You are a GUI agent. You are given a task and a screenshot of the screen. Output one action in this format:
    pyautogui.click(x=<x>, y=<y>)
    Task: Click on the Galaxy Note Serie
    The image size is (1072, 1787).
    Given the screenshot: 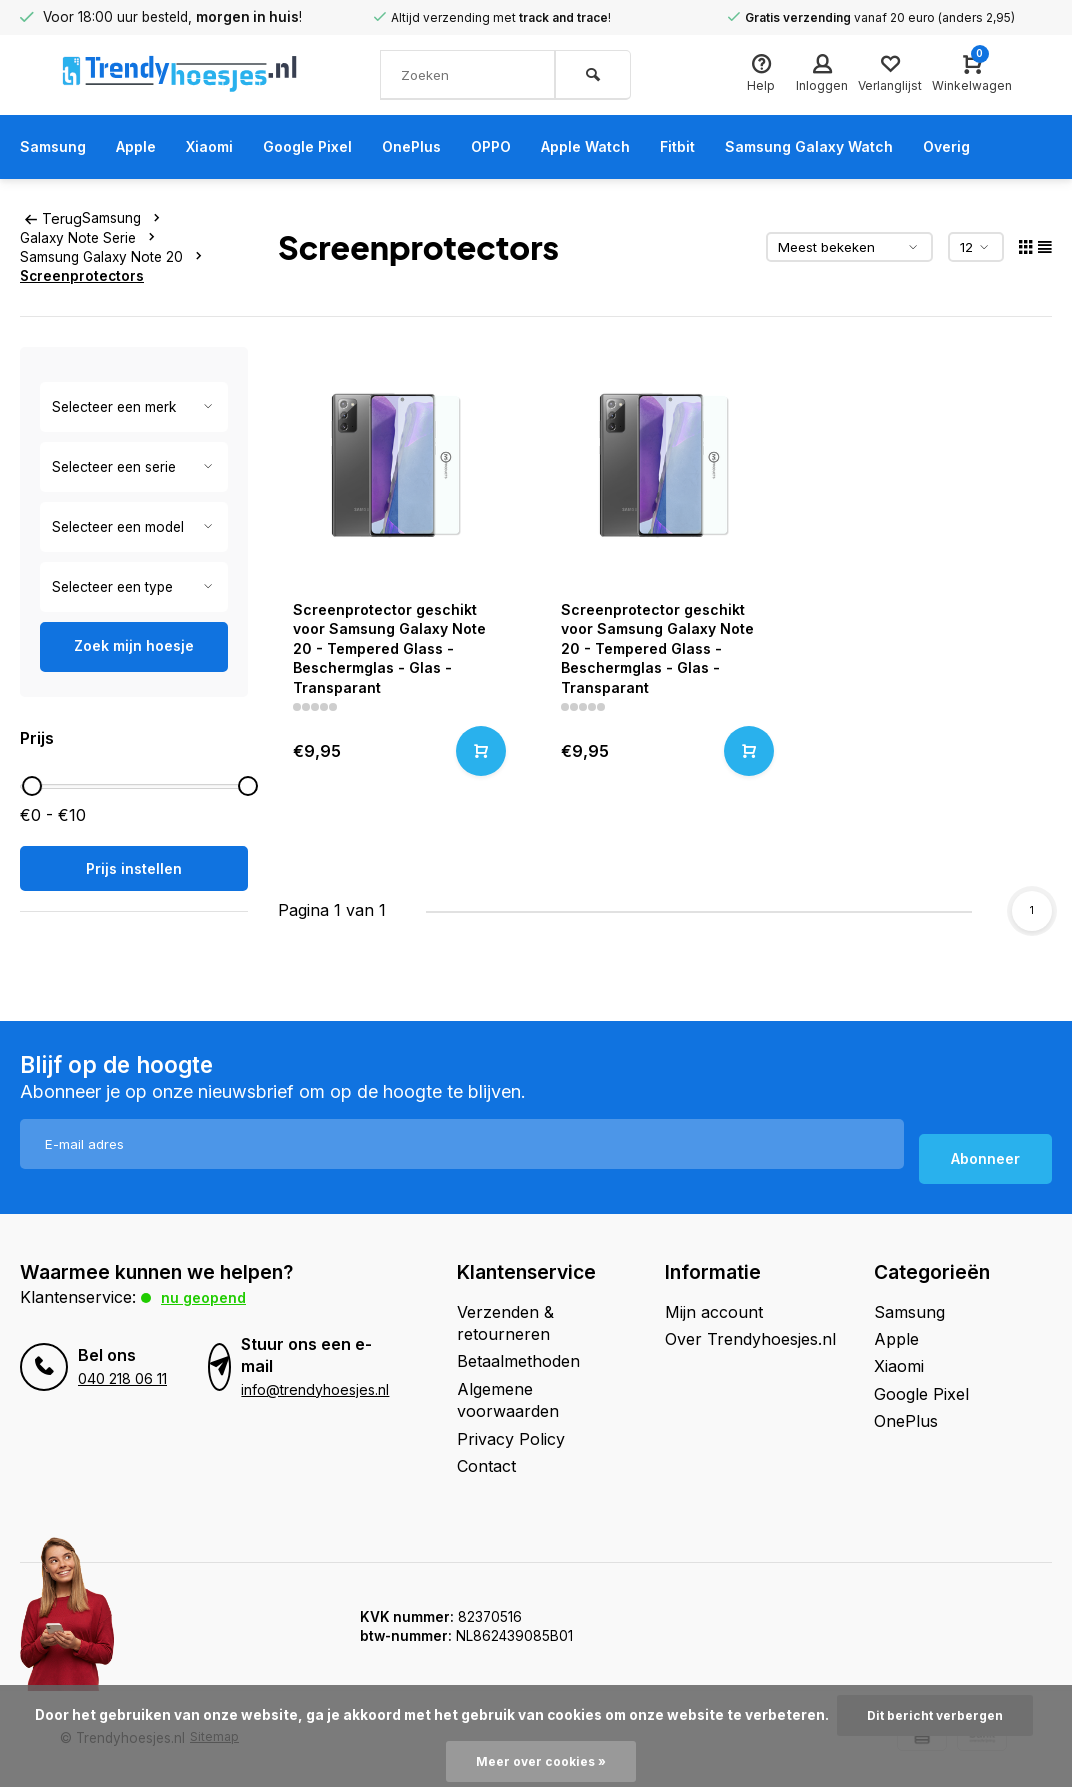 What is the action you would take?
    pyautogui.click(x=91, y=237)
    